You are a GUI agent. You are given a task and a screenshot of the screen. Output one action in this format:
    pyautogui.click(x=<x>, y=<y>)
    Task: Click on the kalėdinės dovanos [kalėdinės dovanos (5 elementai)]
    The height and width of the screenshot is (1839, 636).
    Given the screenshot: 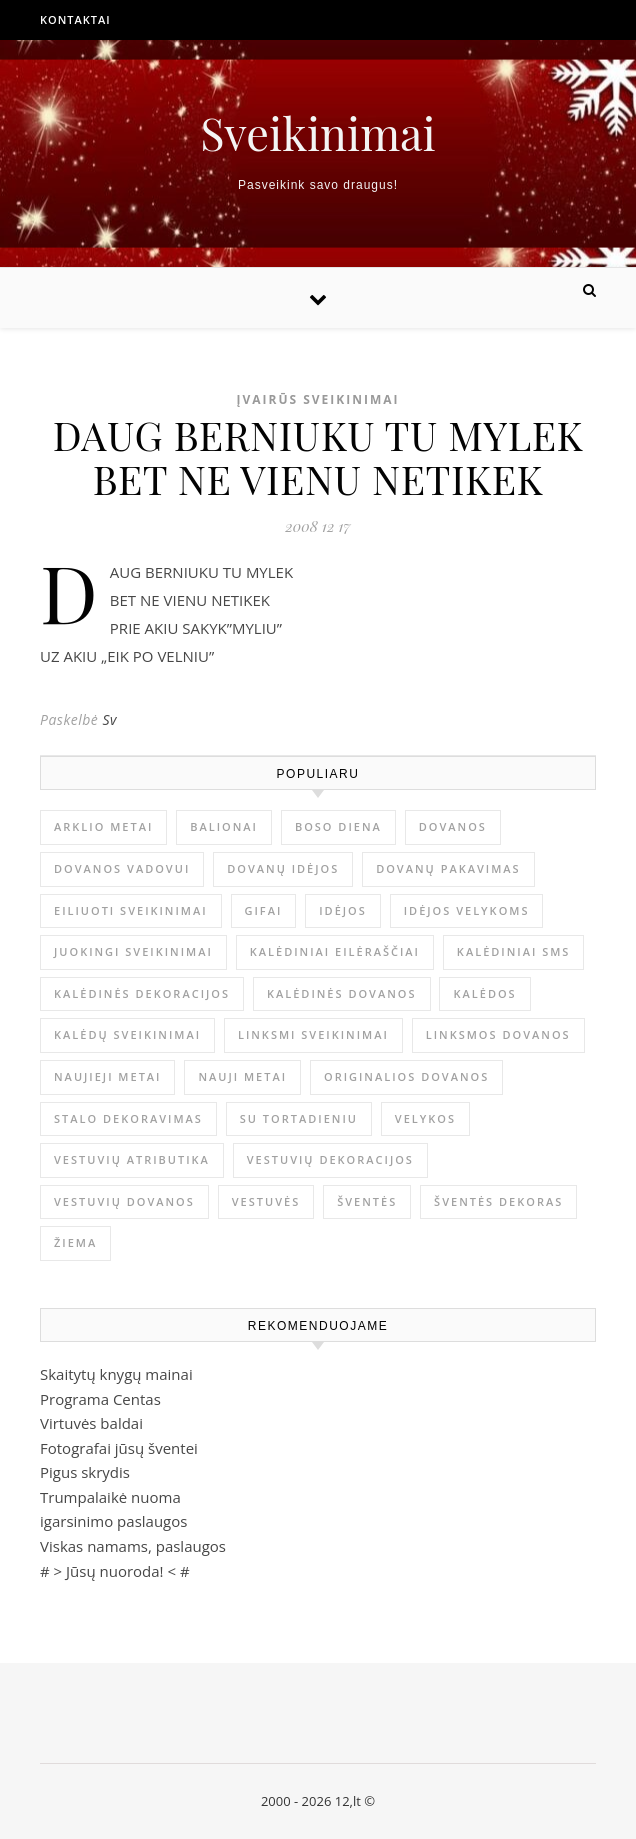 What is the action you would take?
    pyautogui.click(x=342, y=993)
    